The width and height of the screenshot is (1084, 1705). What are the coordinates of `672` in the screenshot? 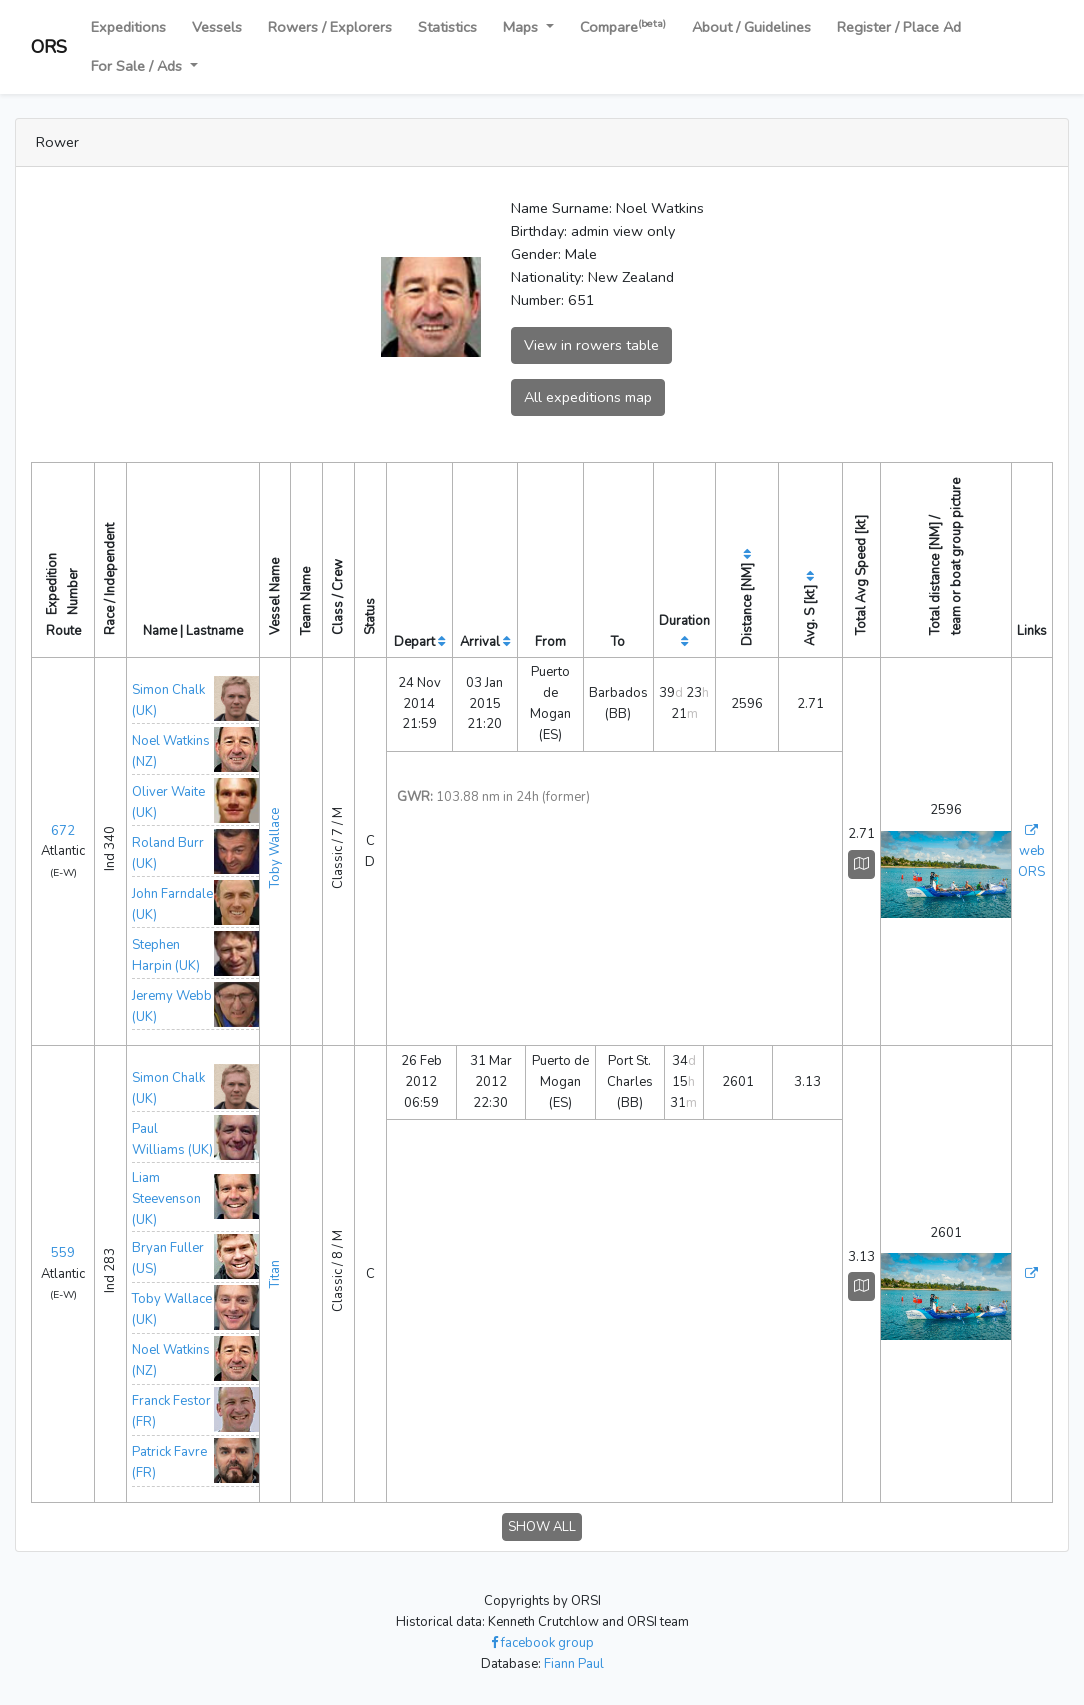 It's located at (63, 831).